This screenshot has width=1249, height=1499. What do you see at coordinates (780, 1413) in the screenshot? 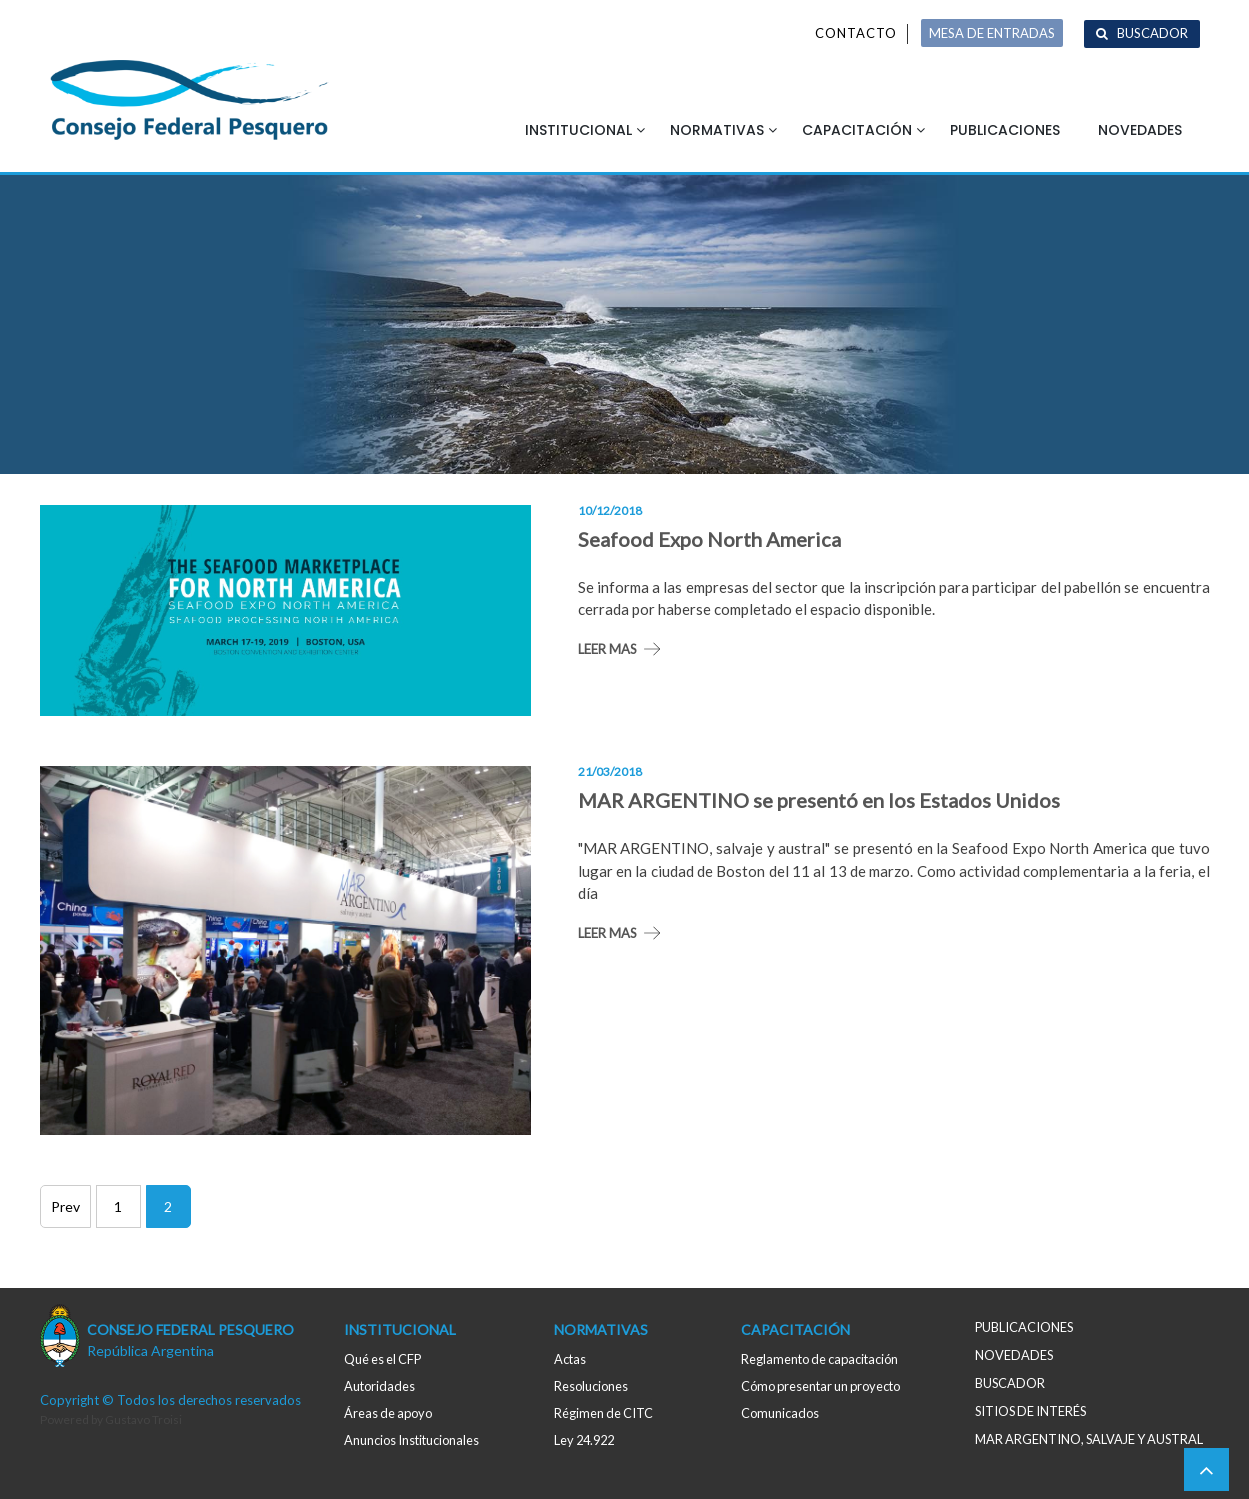
I see `Comunicados` at bounding box center [780, 1413].